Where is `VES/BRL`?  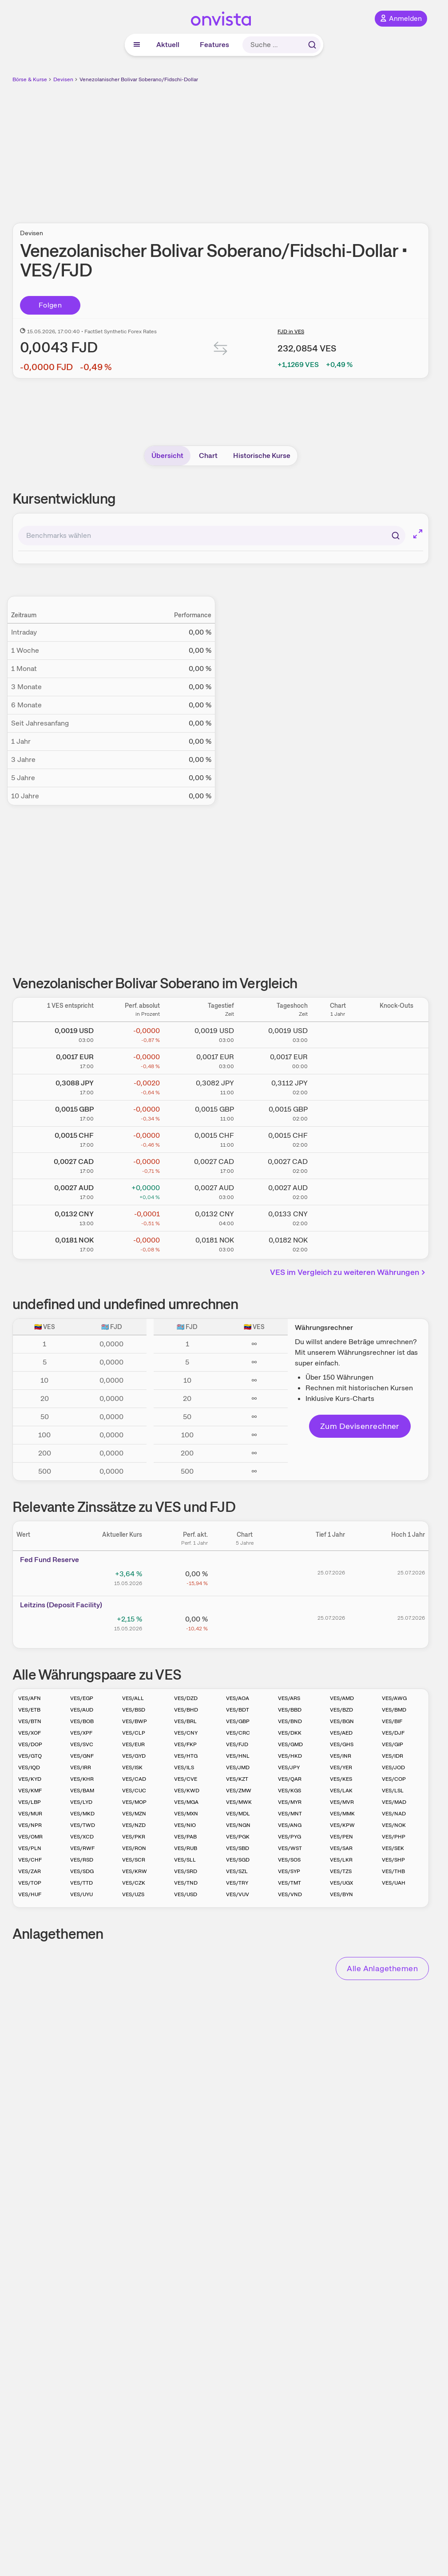
VES/BRL is located at coordinates (185, 1721).